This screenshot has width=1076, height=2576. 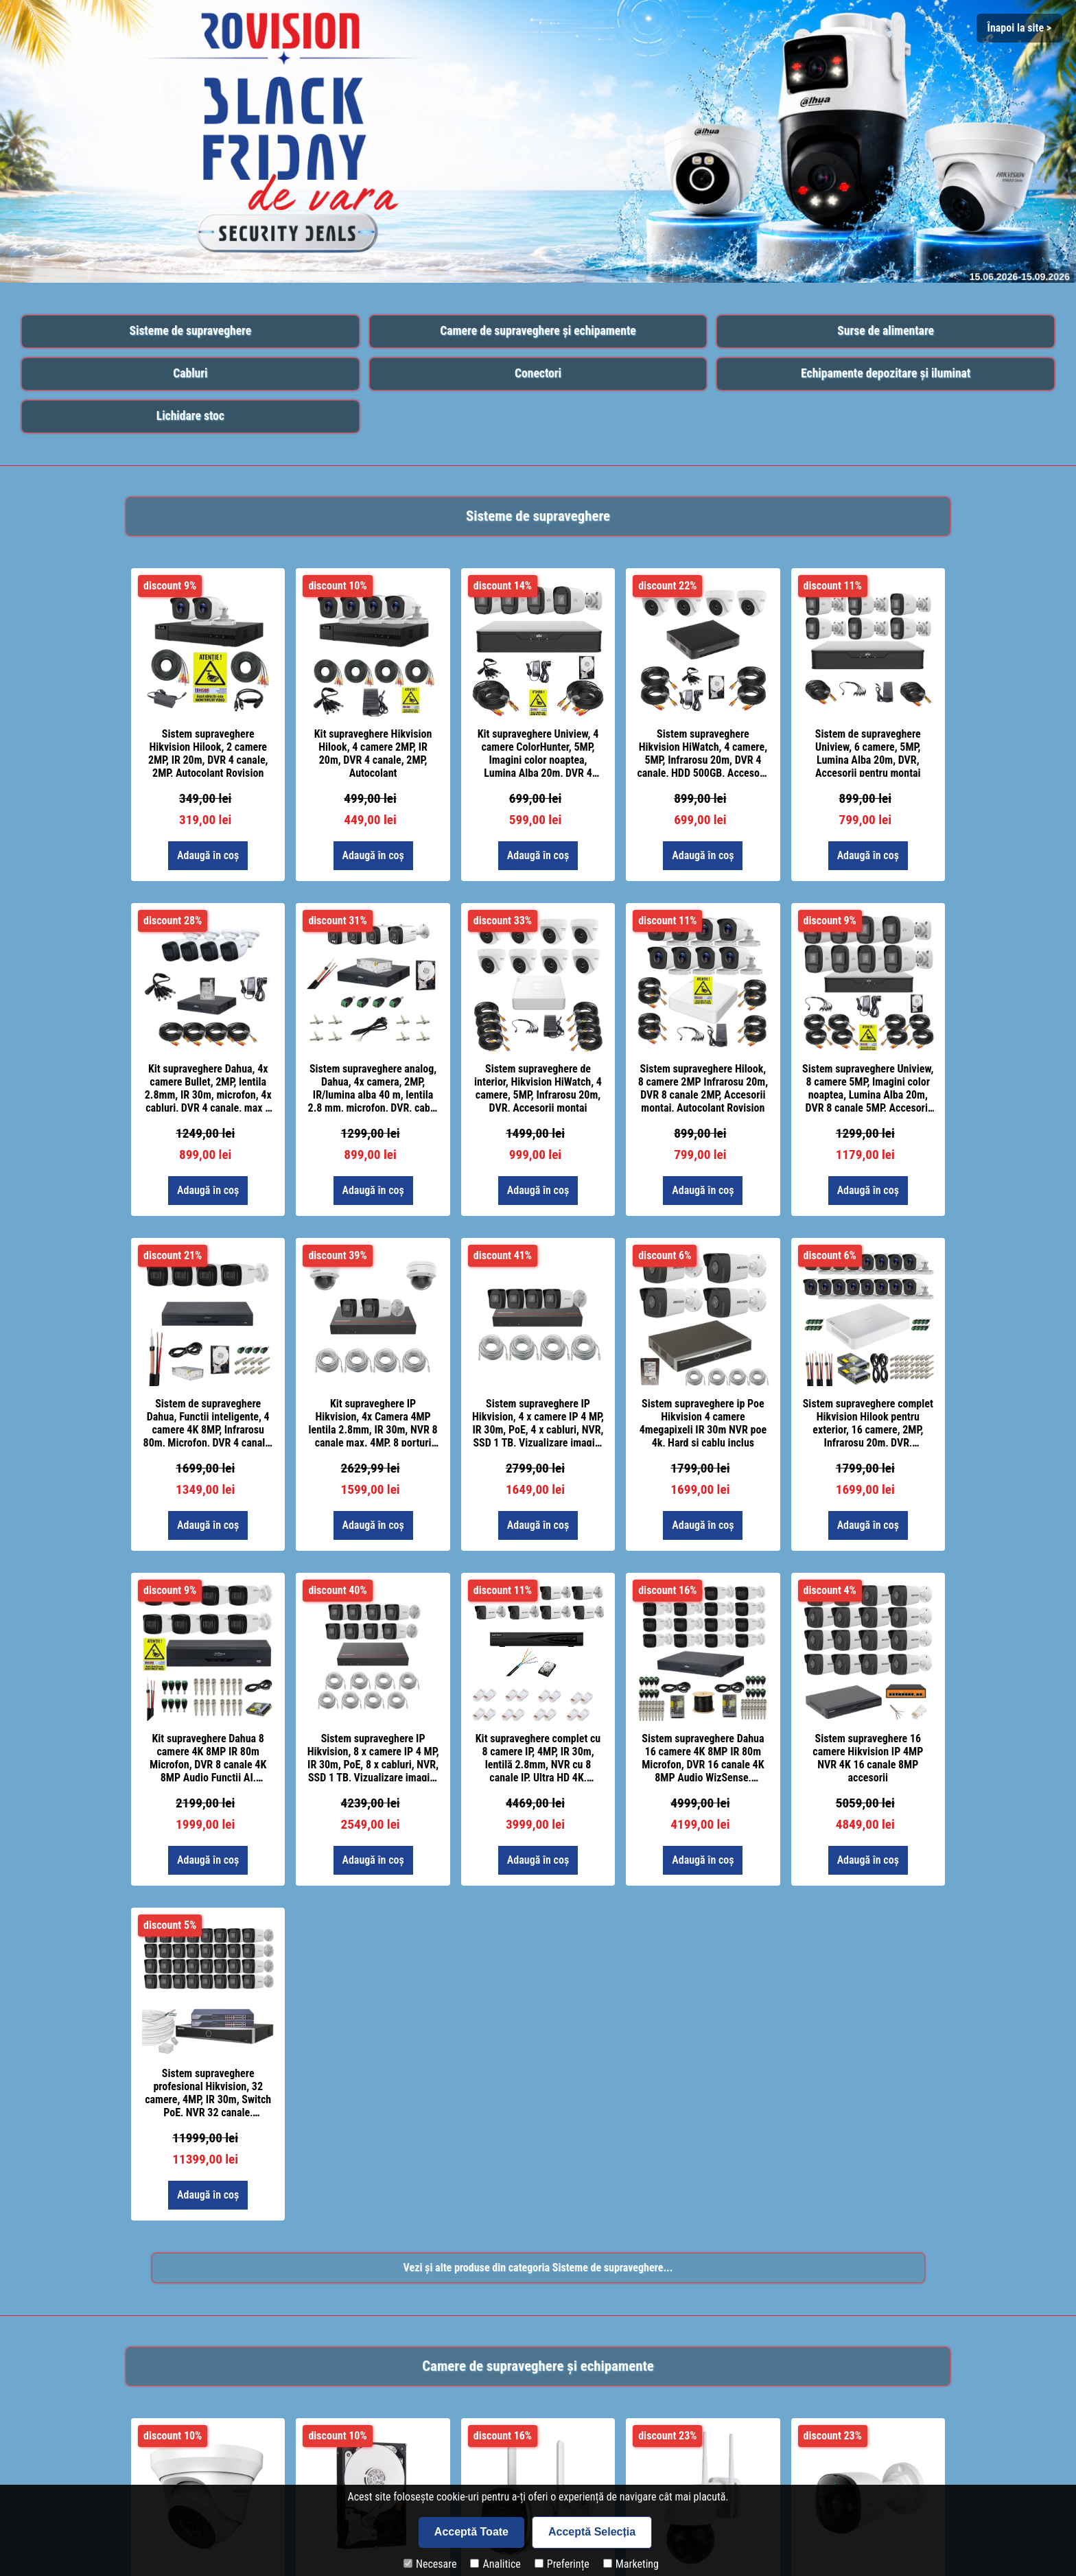 What do you see at coordinates (208, 752) in the screenshot?
I see `Sistem supraveghere Hikvision Hilook, 2 camere 2MP, IR 20m, DVR 4 canale, 2MP, Autocolant Rovision` at bounding box center [208, 752].